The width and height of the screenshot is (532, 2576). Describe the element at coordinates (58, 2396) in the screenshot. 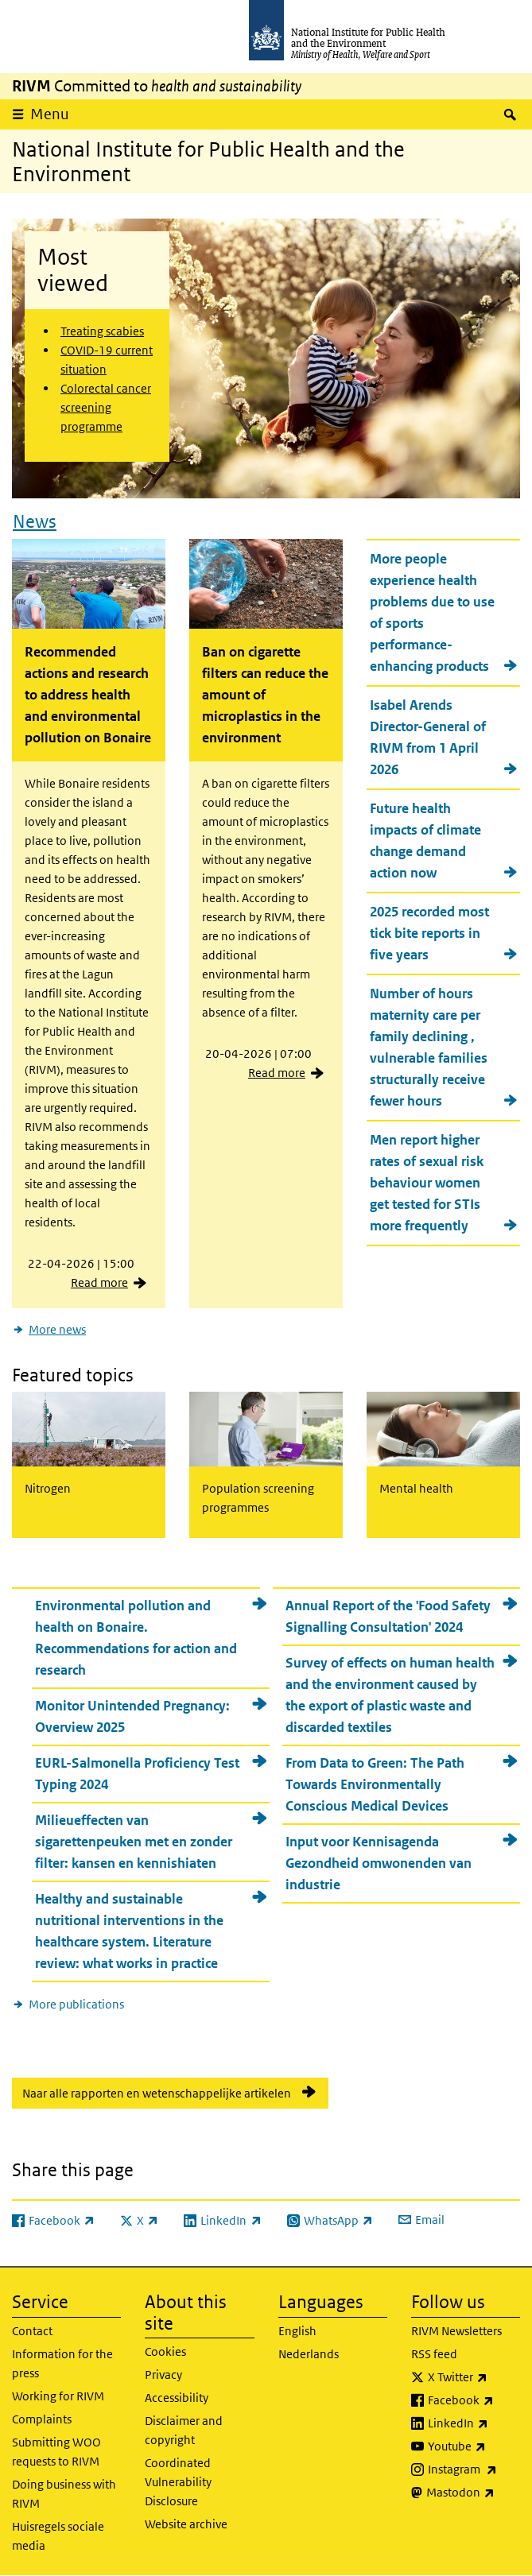

I see `Working for RIVM` at that location.